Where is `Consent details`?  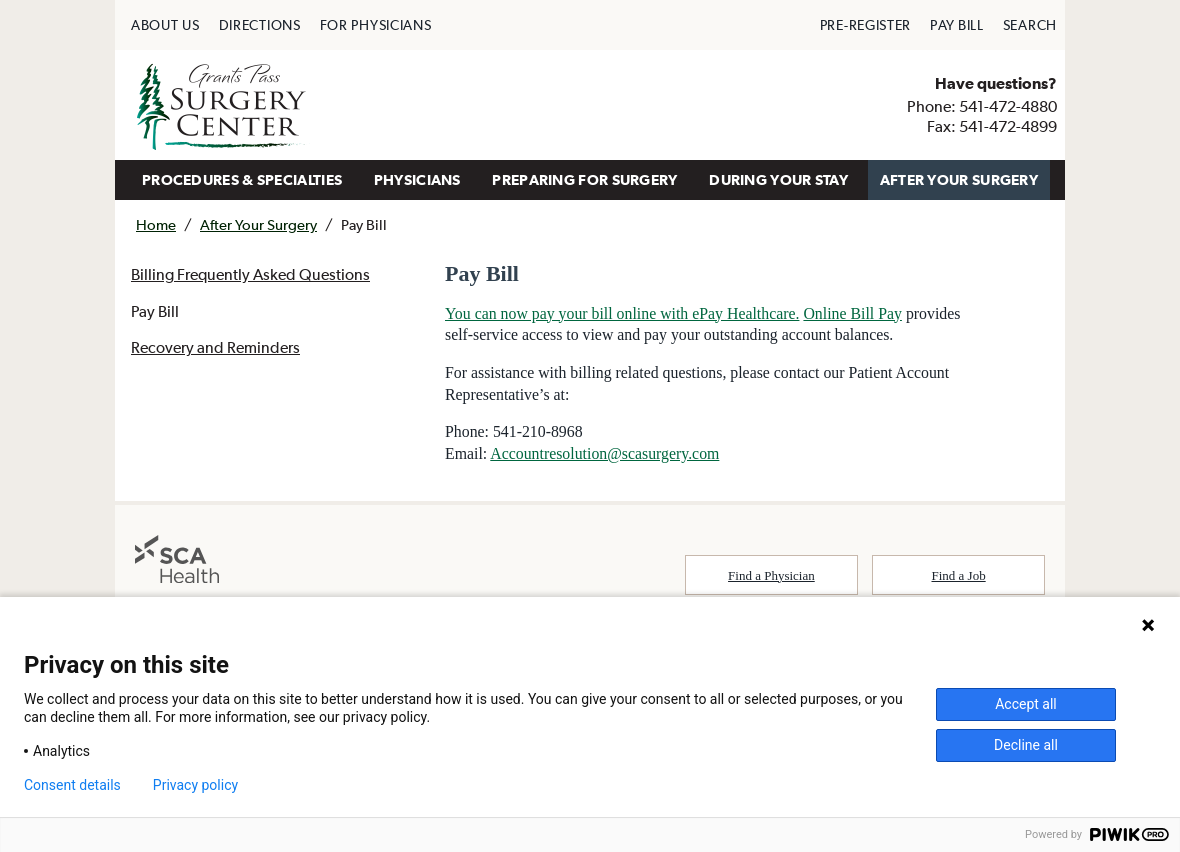 Consent details is located at coordinates (72, 785).